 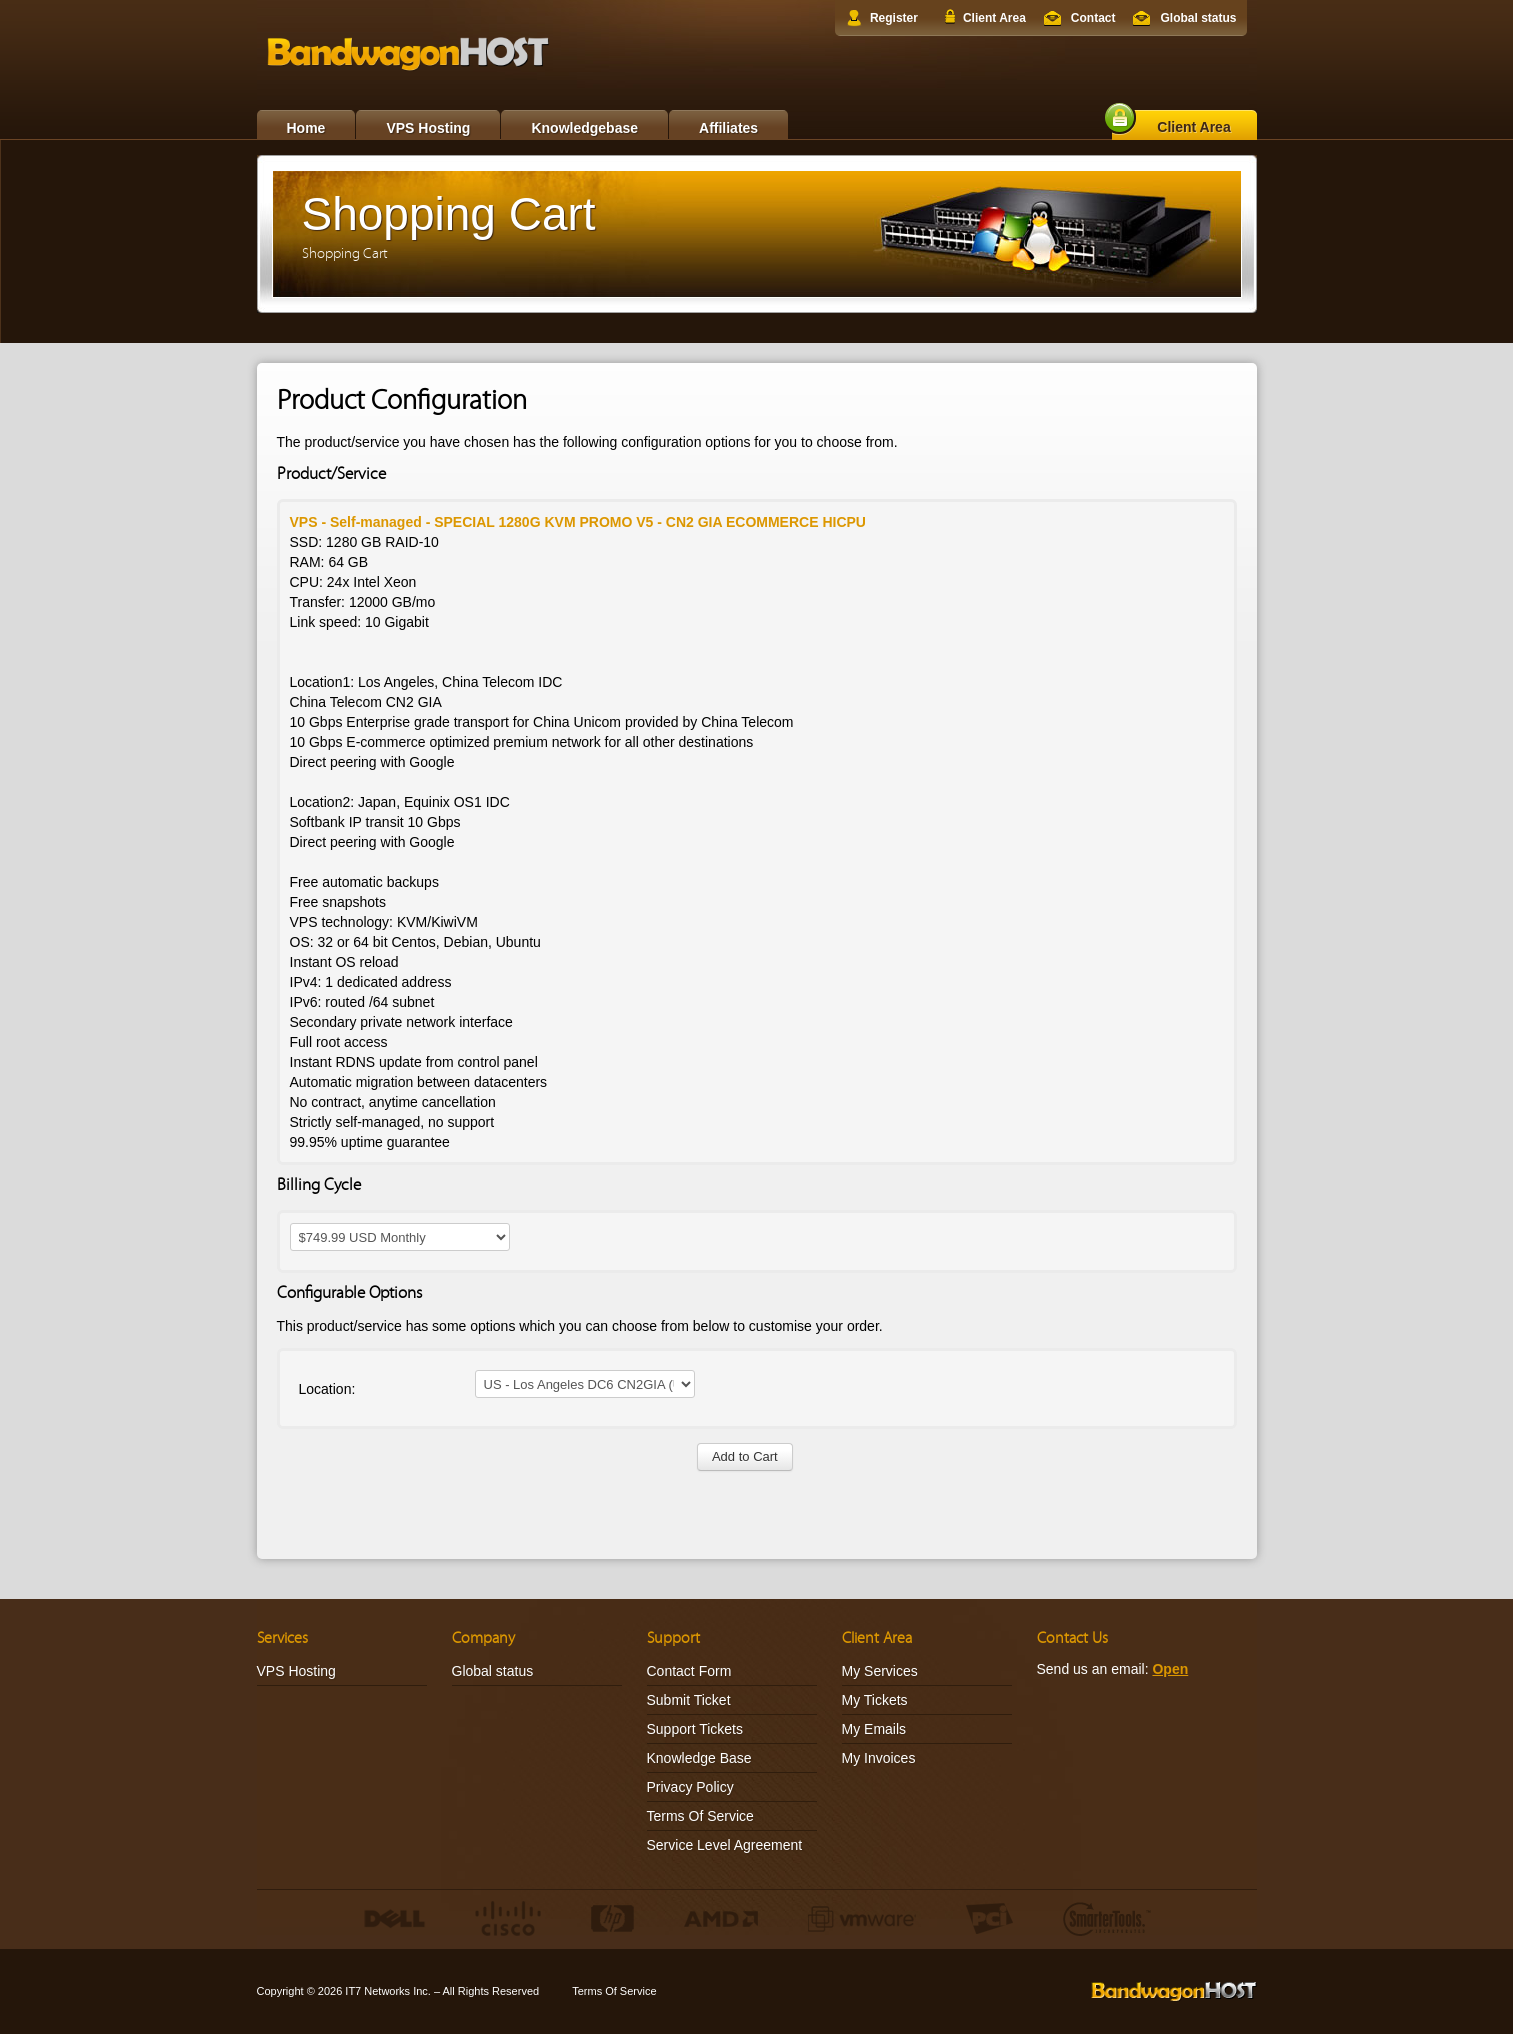 I want to click on Knowledgebase, so click(x=584, y=128).